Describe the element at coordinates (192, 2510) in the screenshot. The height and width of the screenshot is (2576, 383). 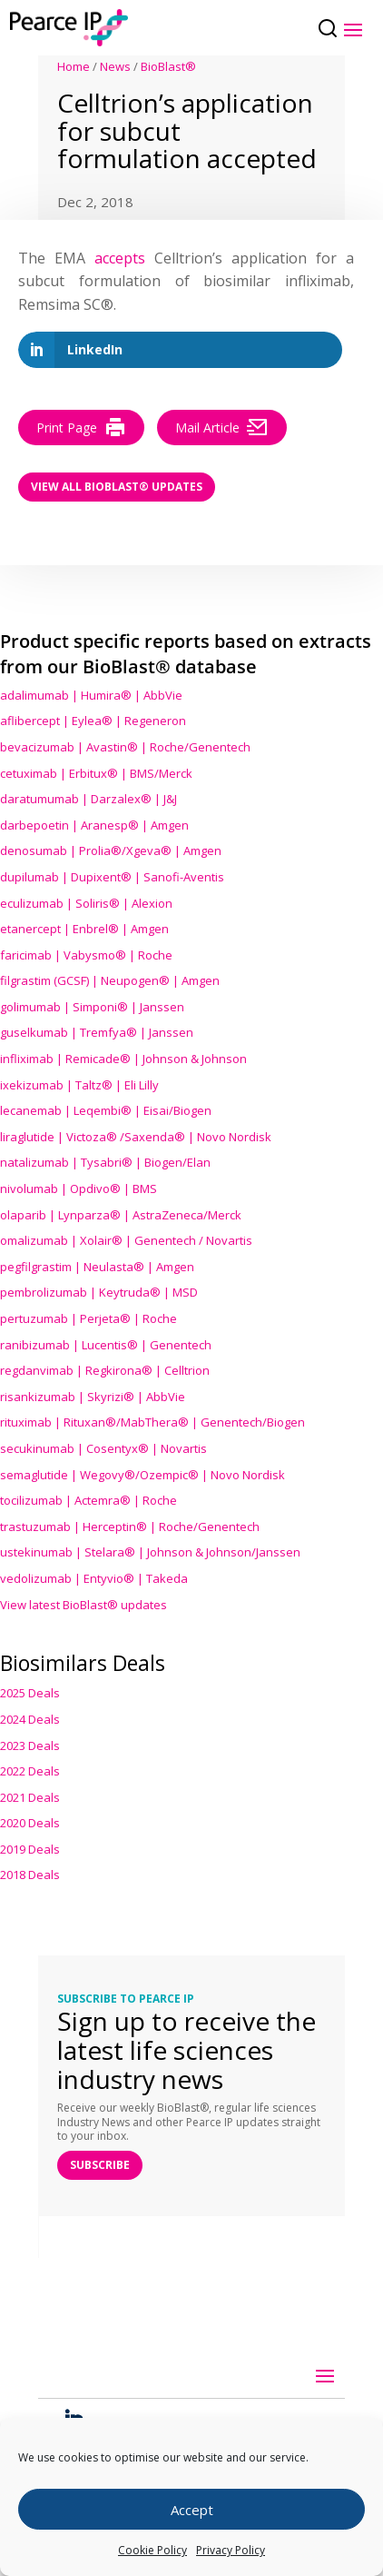
I see `Accept` at that location.